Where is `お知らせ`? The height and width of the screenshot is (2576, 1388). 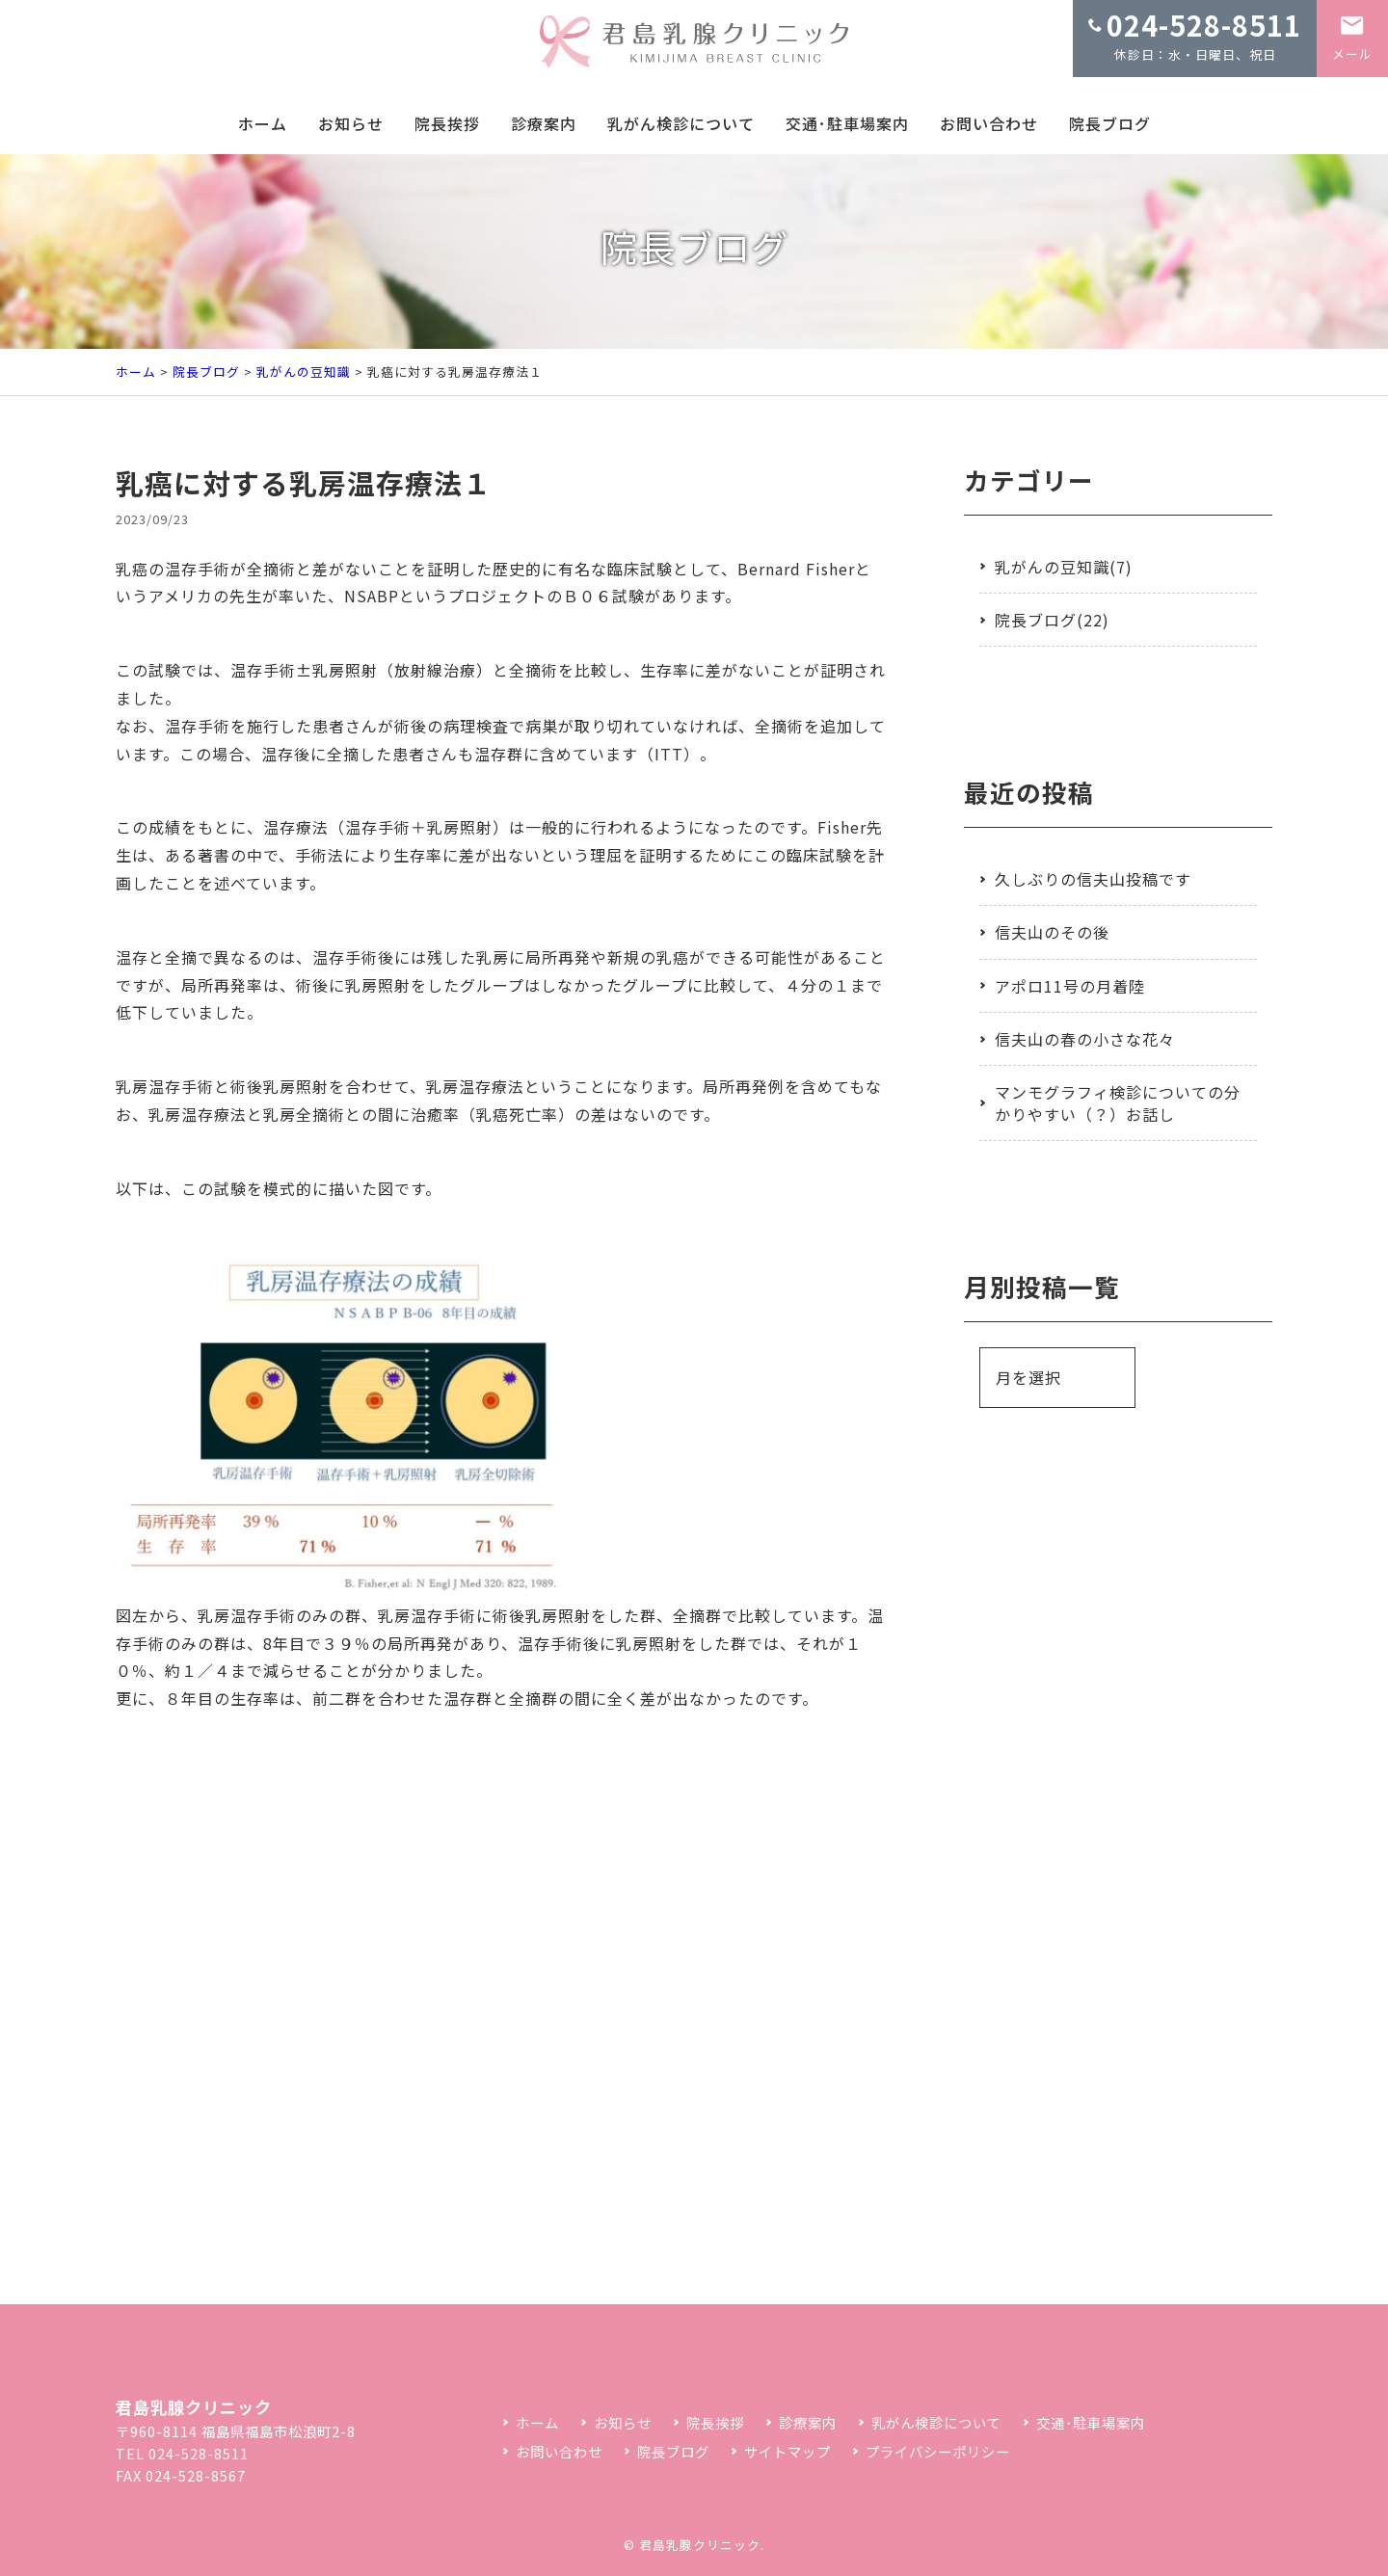 お知らせ is located at coordinates (351, 123).